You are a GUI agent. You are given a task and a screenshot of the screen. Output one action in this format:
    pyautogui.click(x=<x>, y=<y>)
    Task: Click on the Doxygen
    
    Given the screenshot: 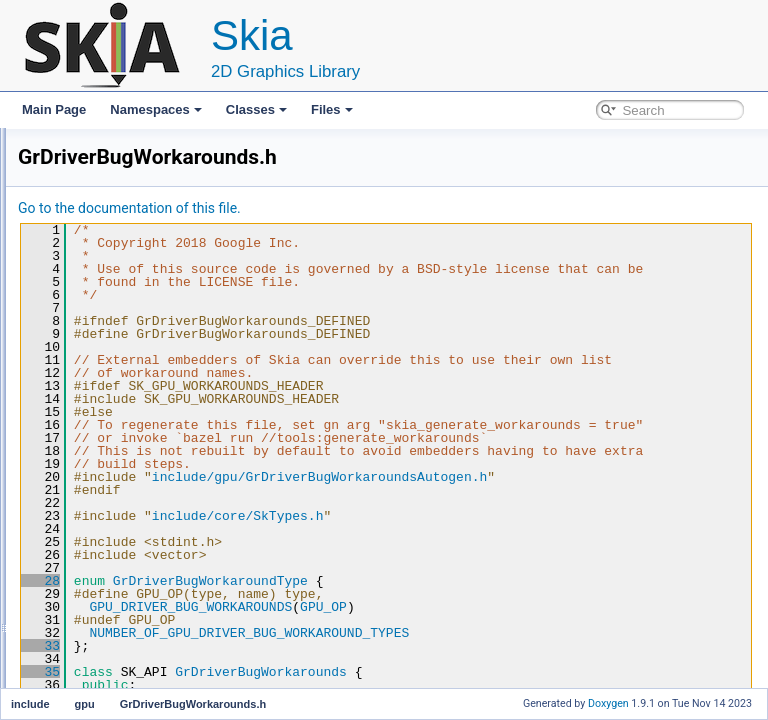 What is the action you would take?
    pyautogui.click(x=608, y=703)
    